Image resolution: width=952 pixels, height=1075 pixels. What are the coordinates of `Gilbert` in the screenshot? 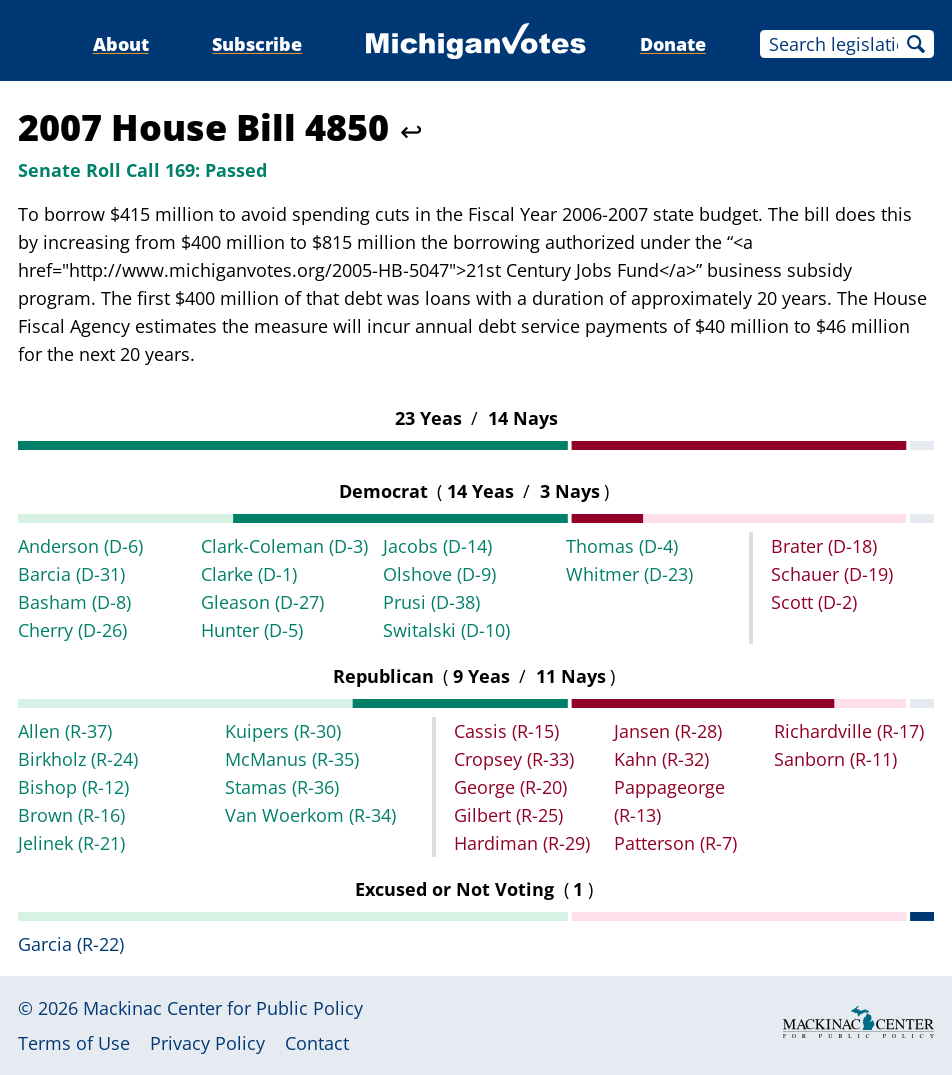 It's located at (508, 815).